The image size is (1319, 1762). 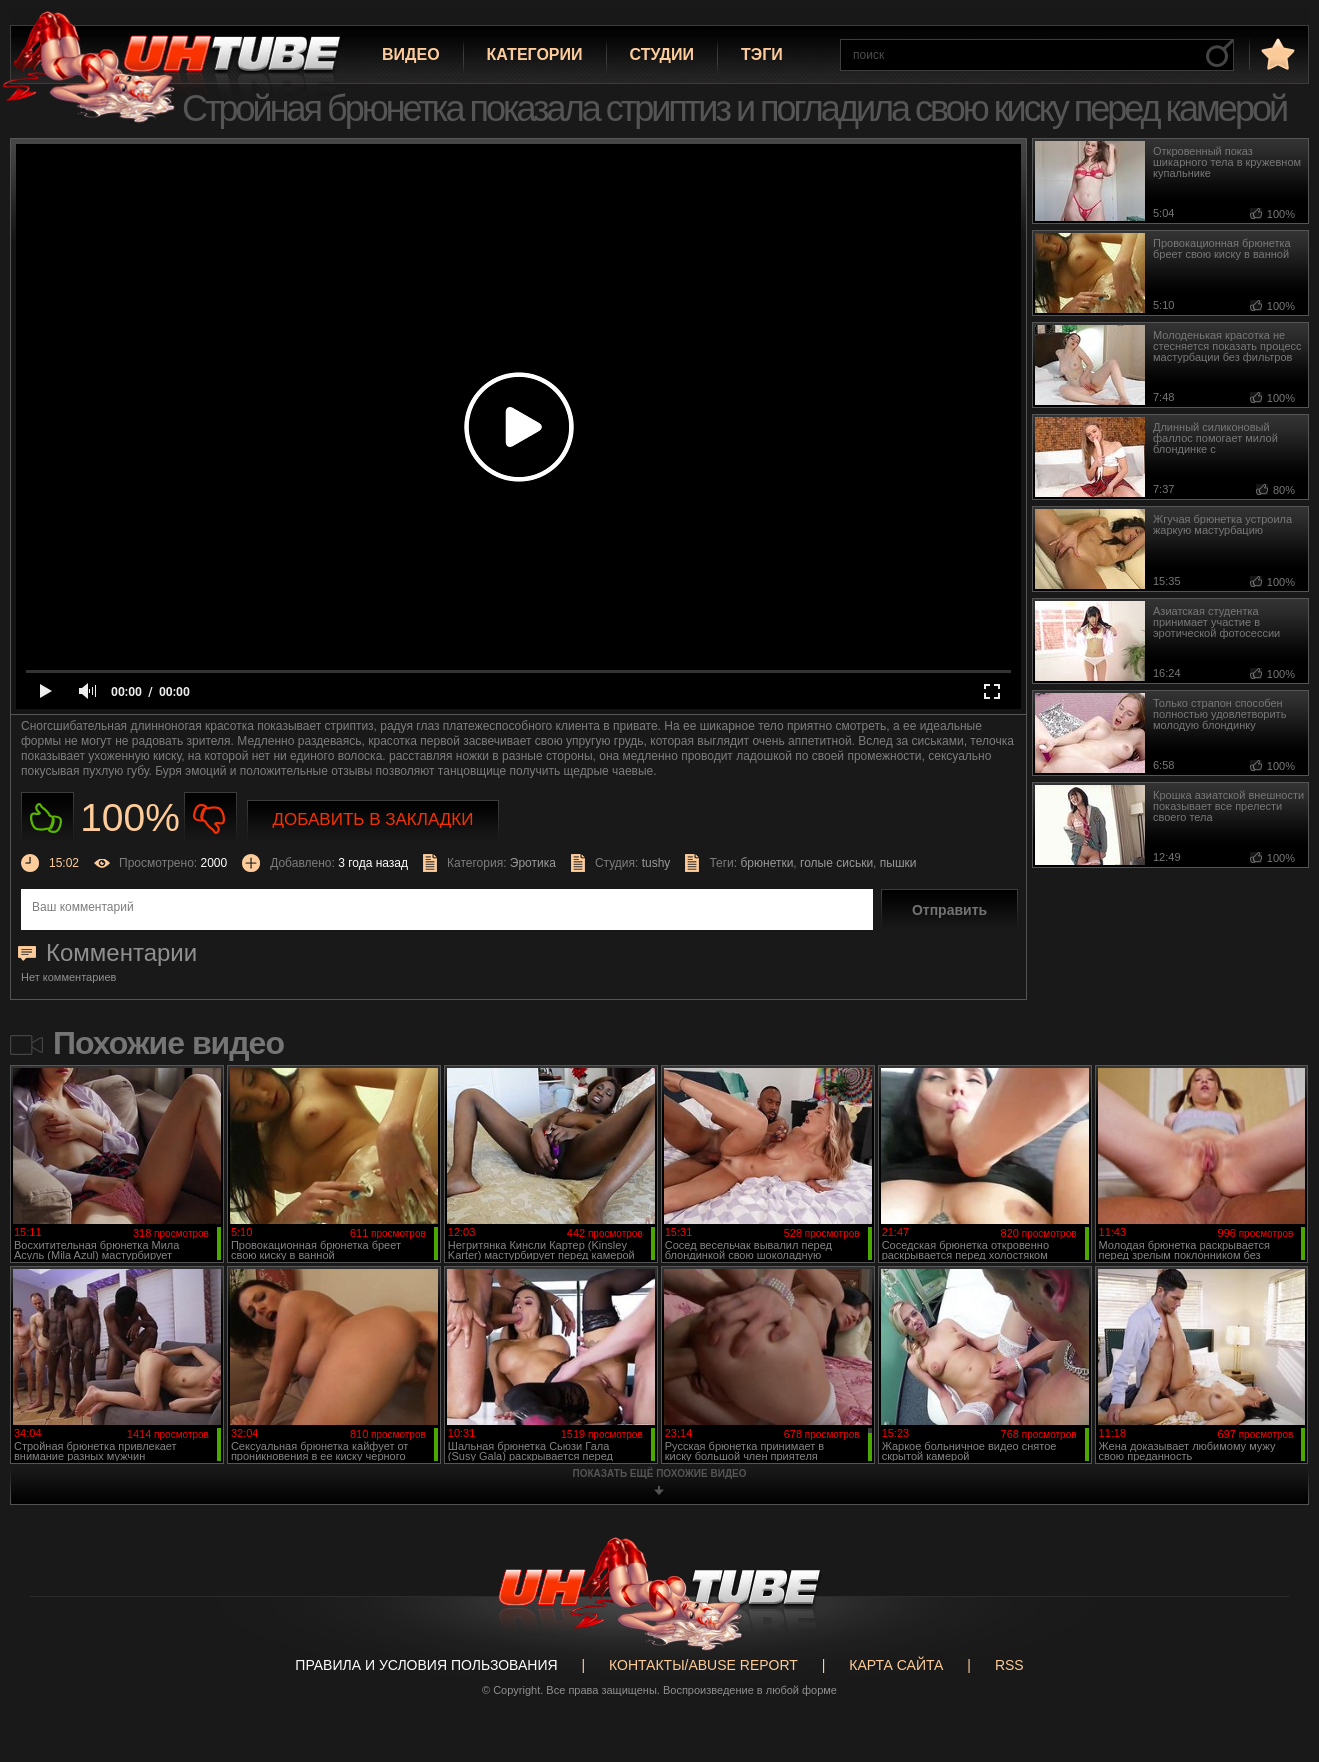 What do you see at coordinates (373, 819) in the screenshot?
I see `Добавить в закладки` at bounding box center [373, 819].